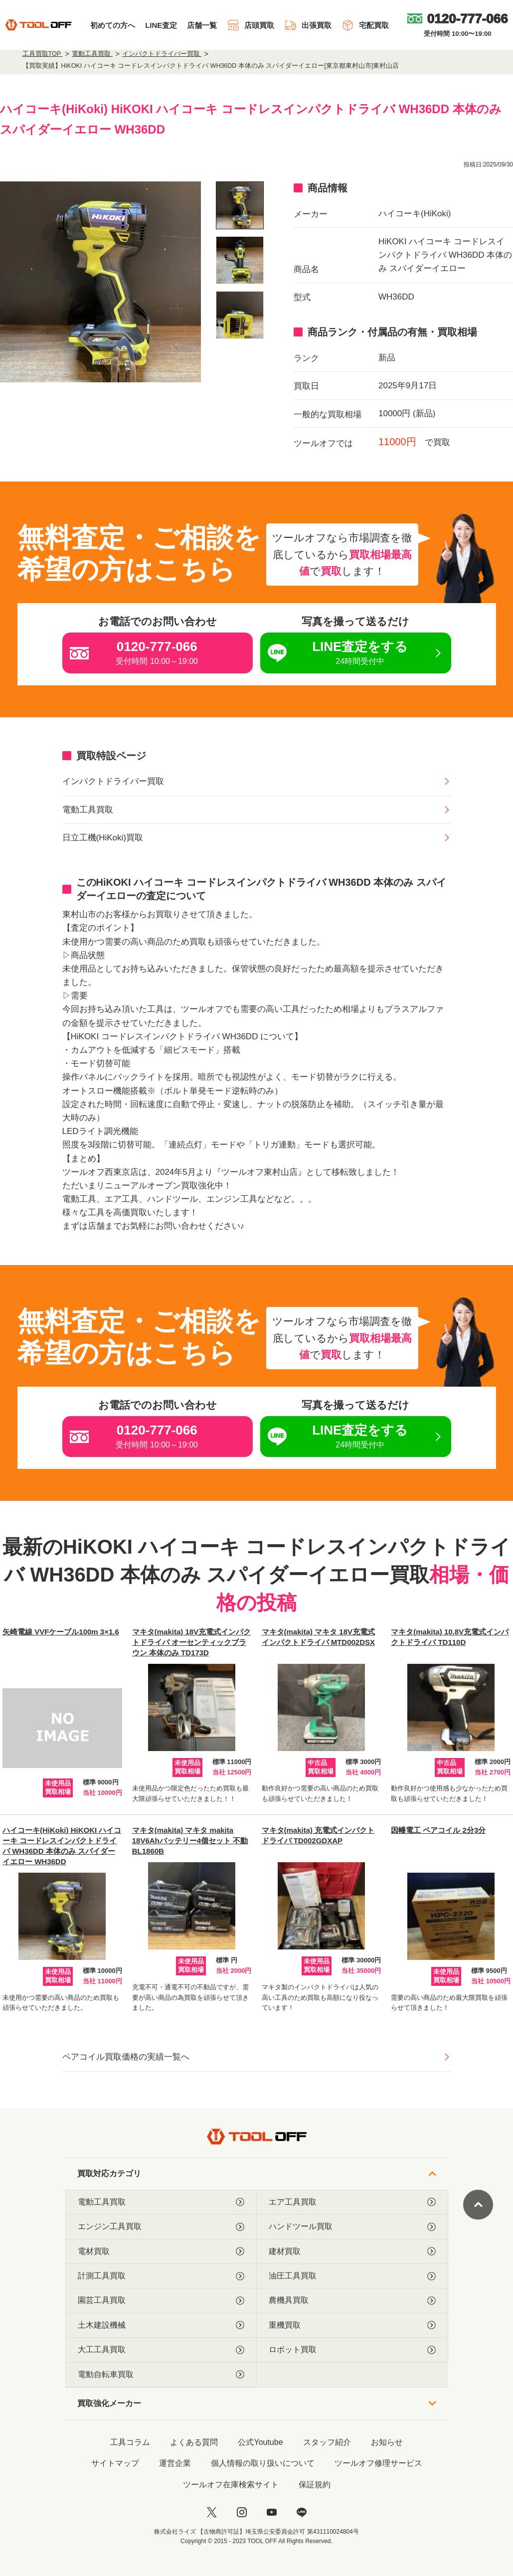 The height and width of the screenshot is (2576, 513). I want to click on LINE査定, so click(161, 25).